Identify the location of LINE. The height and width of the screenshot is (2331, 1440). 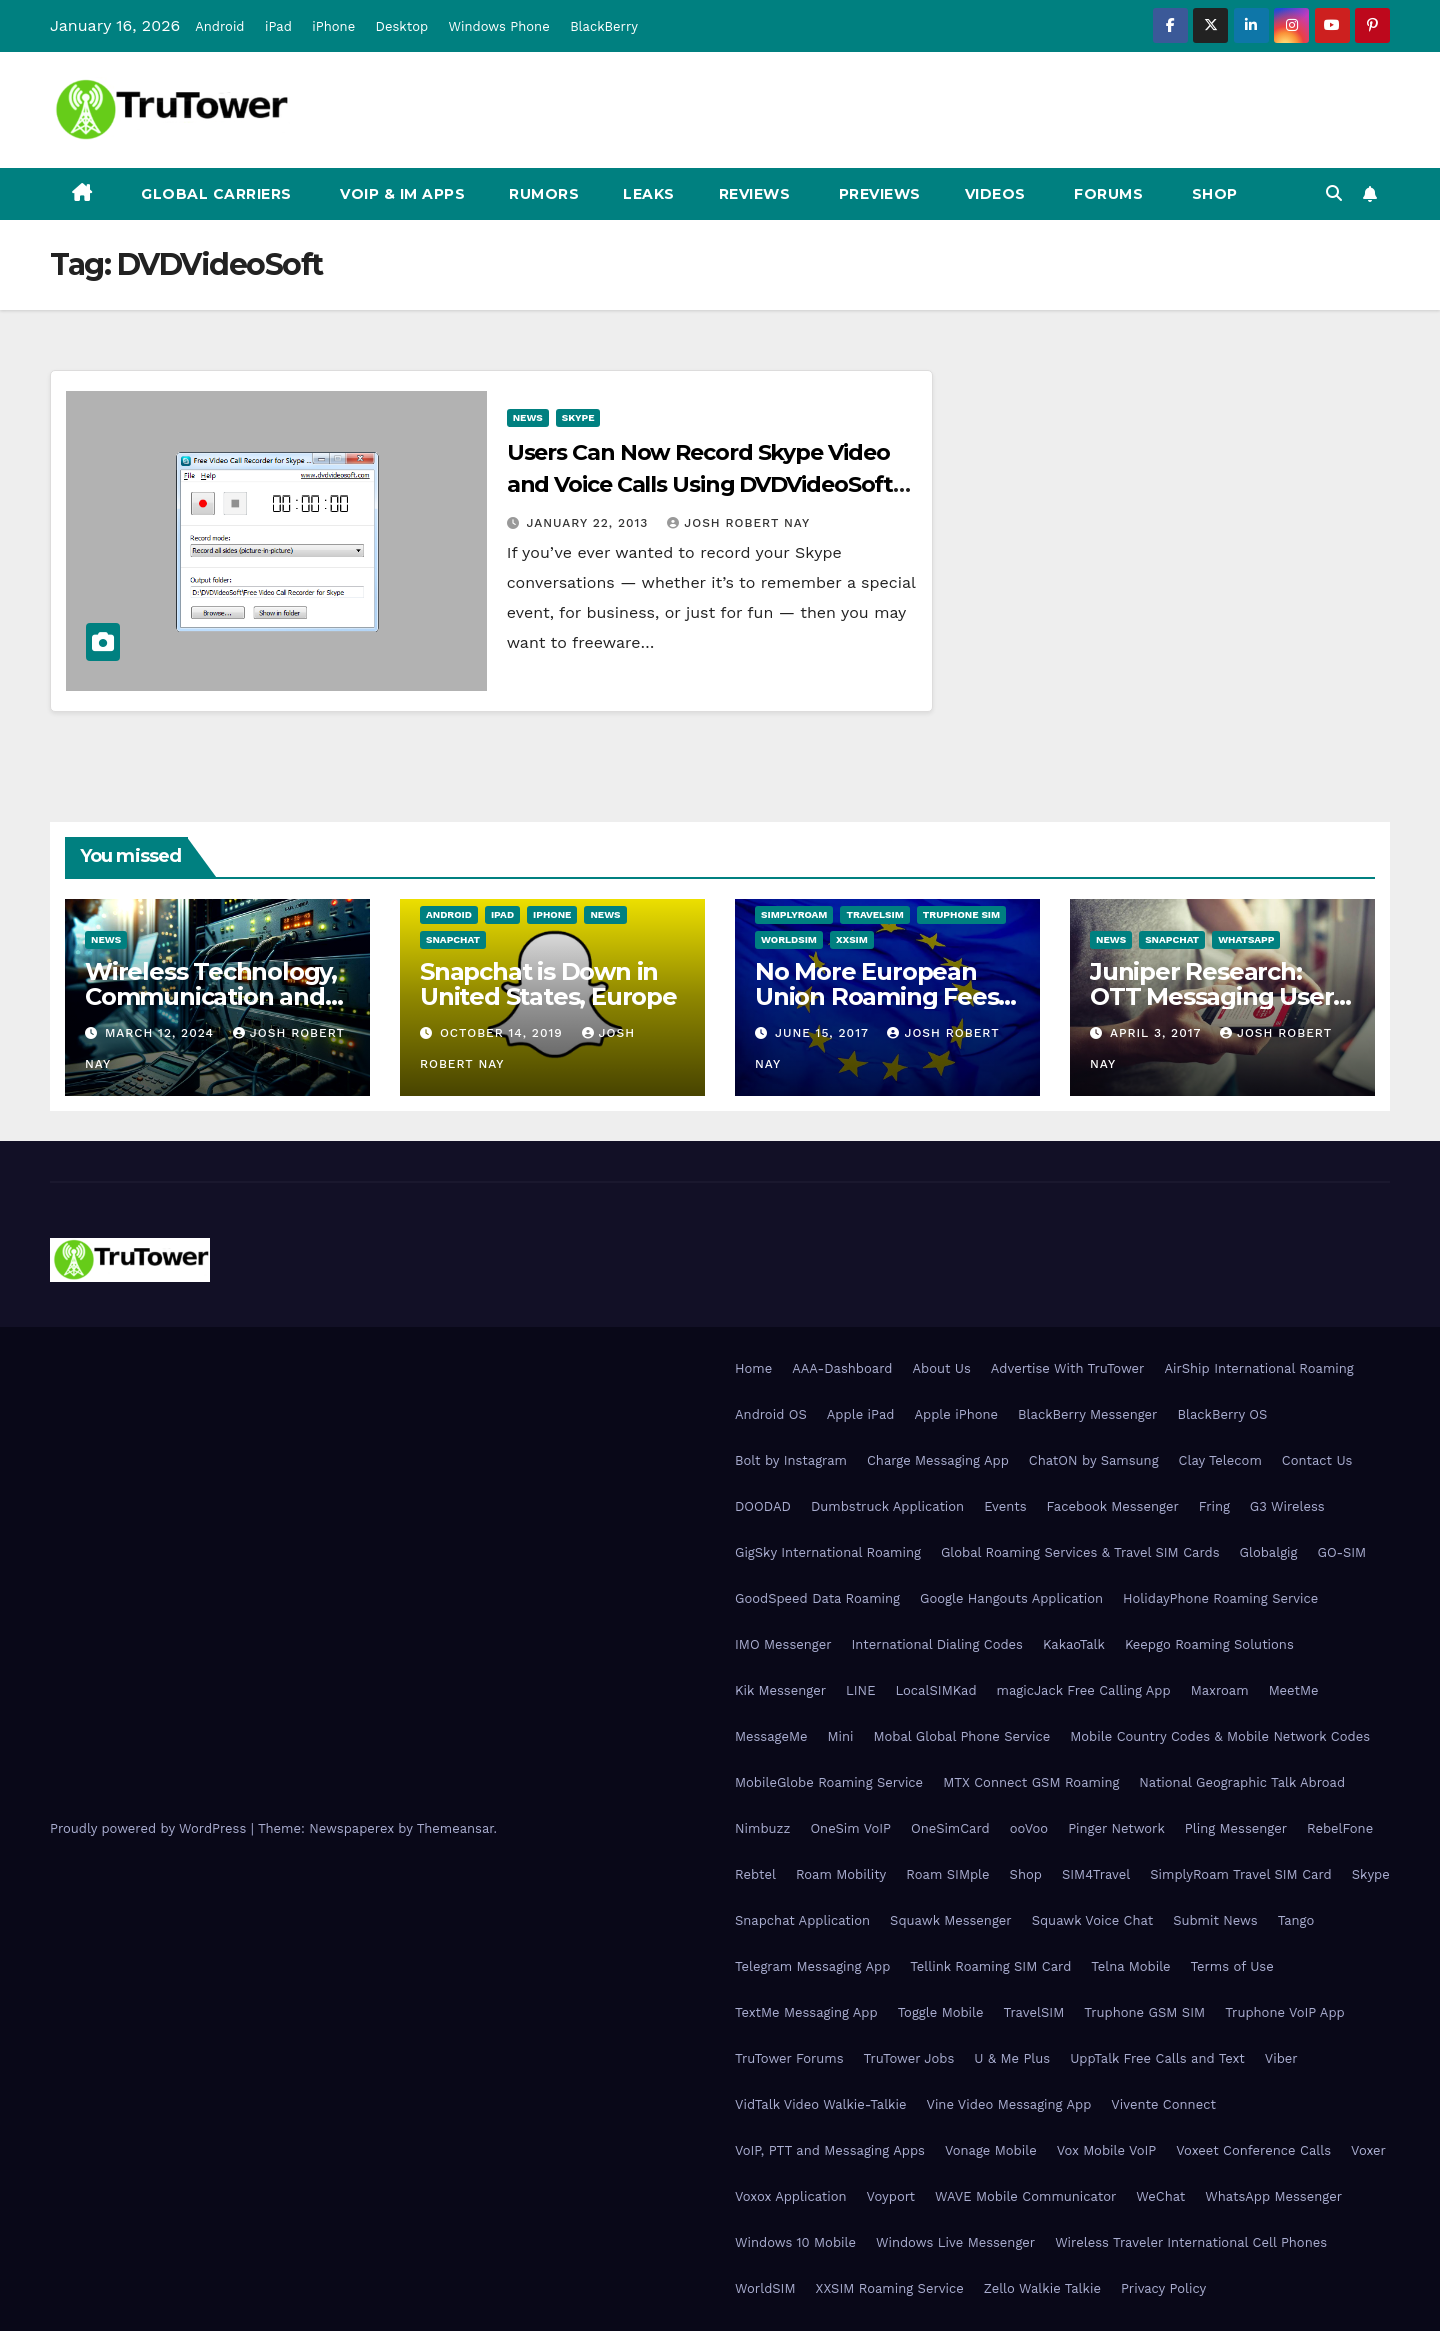
(860, 1690).